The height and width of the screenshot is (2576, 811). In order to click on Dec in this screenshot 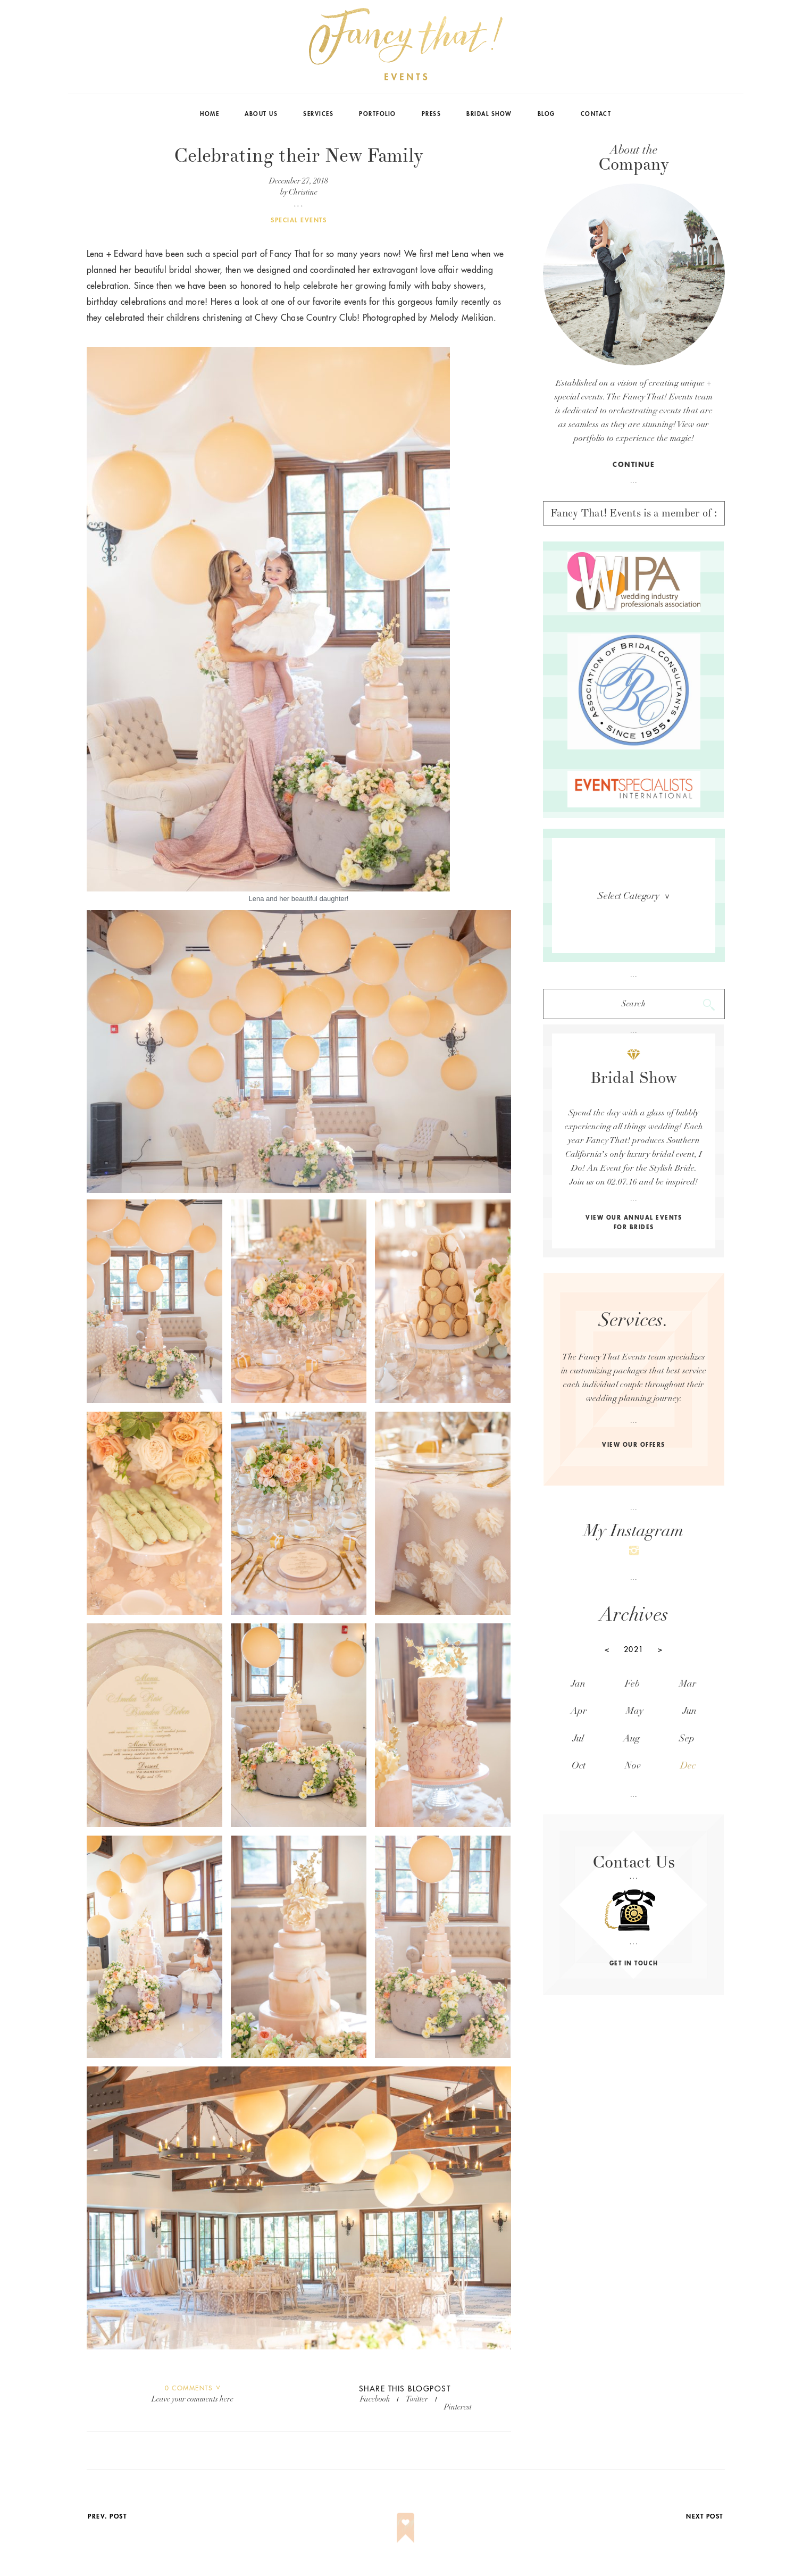, I will do `click(688, 1765)`.